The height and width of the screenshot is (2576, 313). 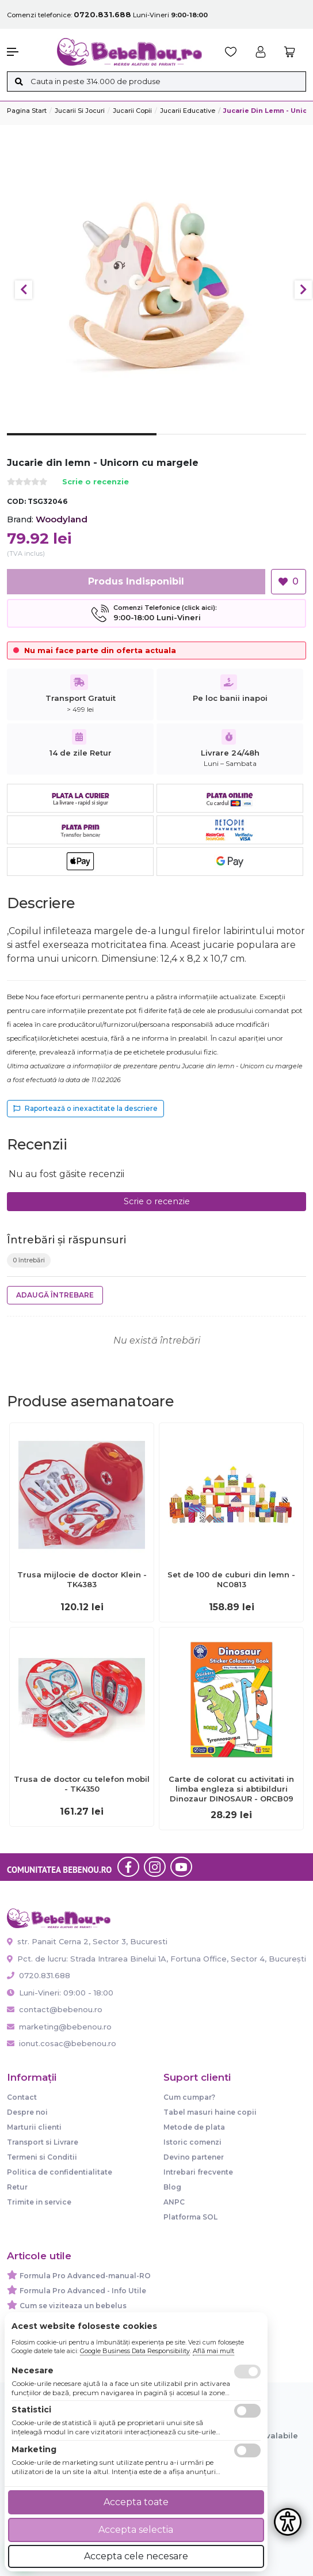 What do you see at coordinates (61, 2043) in the screenshot?
I see `ionut.cosac@bebenou.ro` at bounding box center [61, 2043].